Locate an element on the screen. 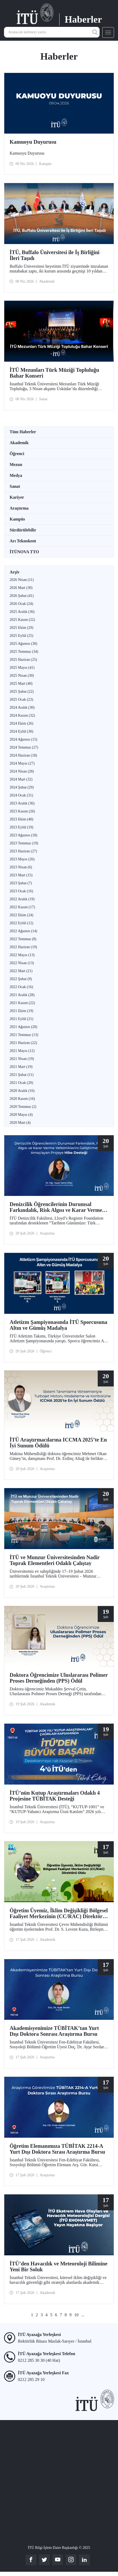 This screenshot has width=118, height=2576. 2021 Mayıs is located at coordinates (22, 1051).